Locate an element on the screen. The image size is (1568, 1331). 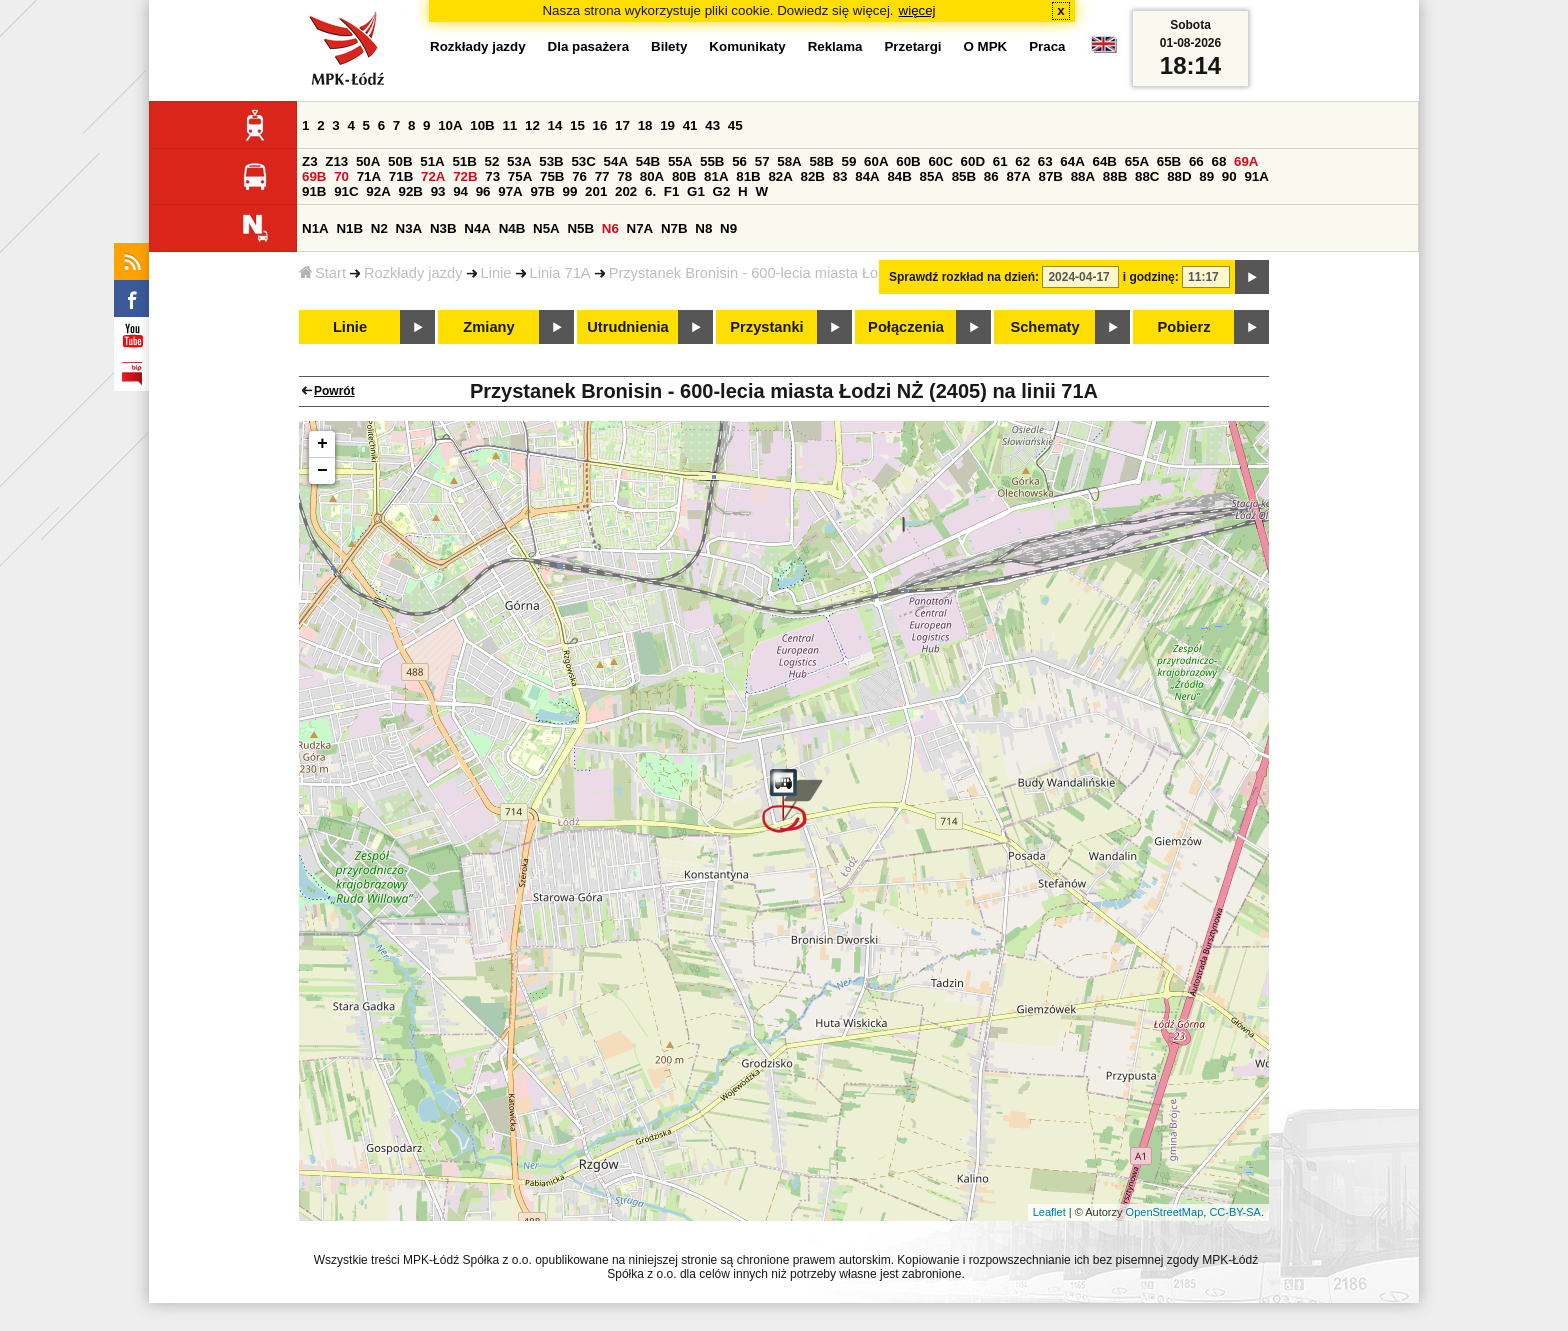
10A is located at coordinates (450, 125).